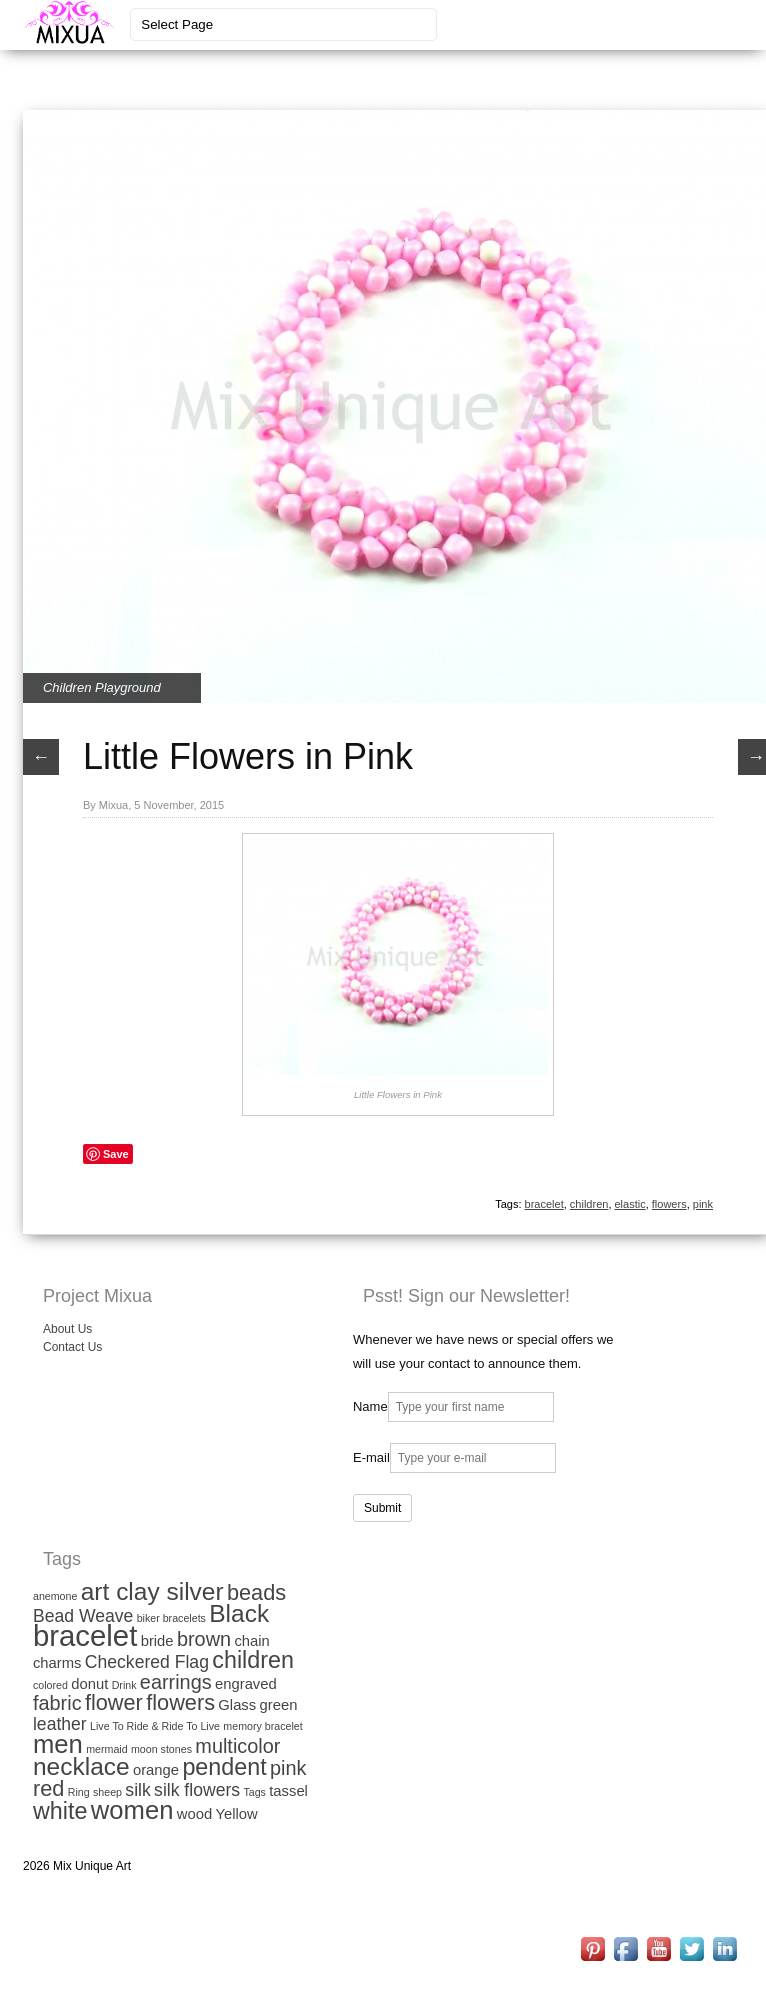 The width and height of the screenshot is (766, 2003). What do you see at coordinates (137, 1790) in the screenshot?
I see `silk` at bounding box center [137, 1790].